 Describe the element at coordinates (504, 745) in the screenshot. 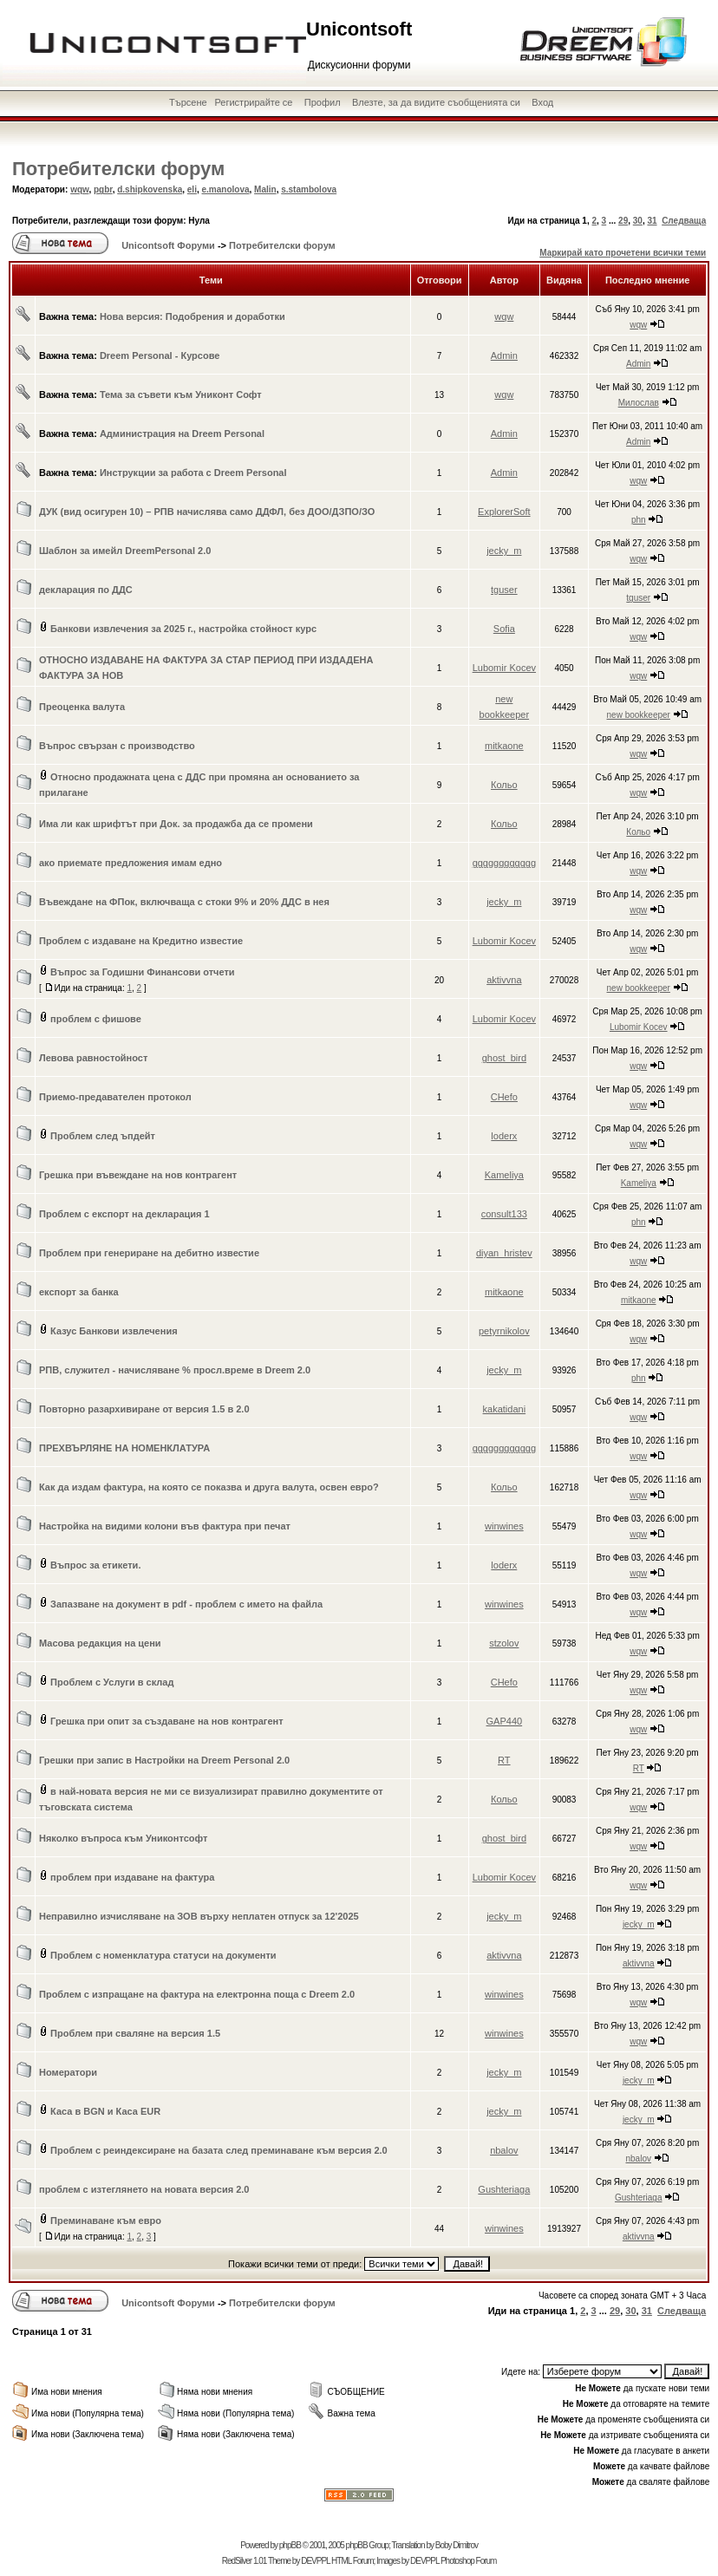

I see `mitkaone` at that location.